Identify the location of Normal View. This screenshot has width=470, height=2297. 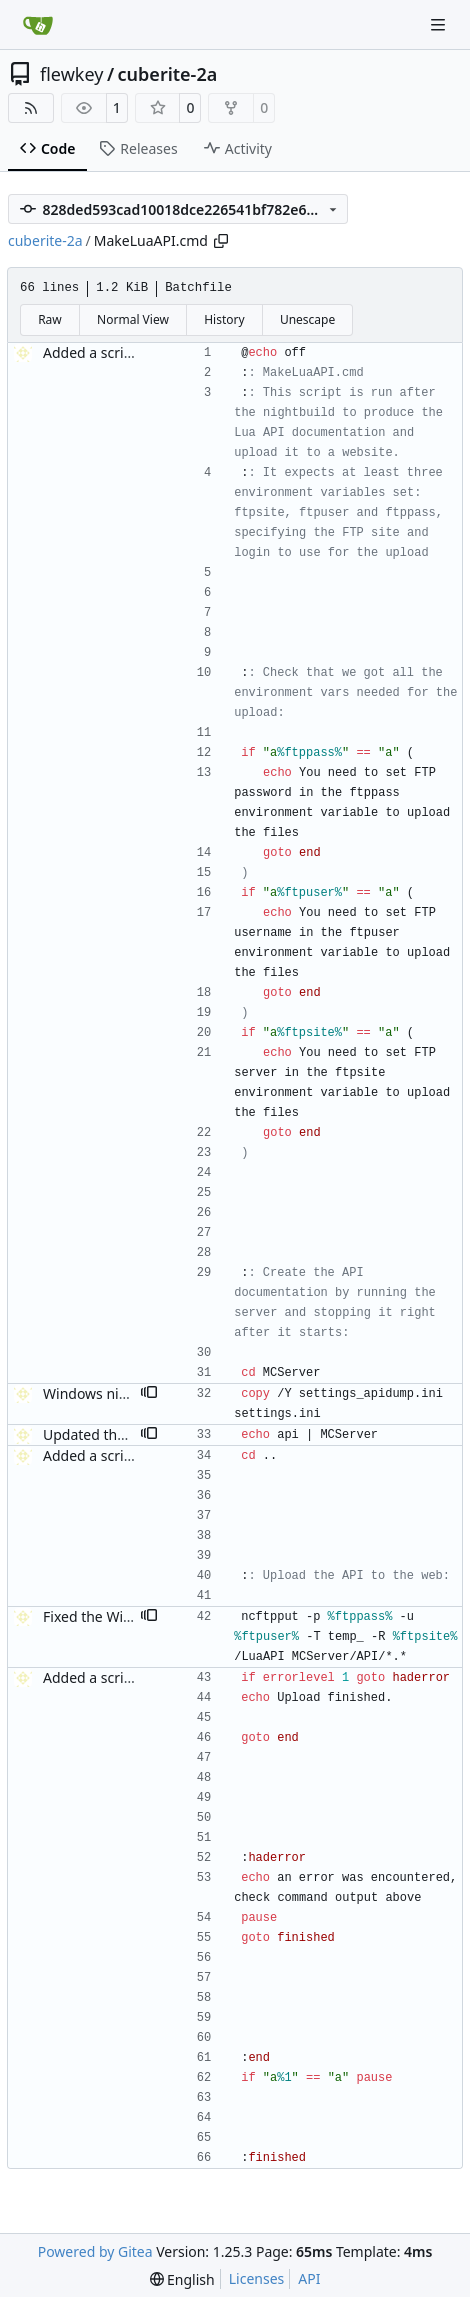
(133, 319).